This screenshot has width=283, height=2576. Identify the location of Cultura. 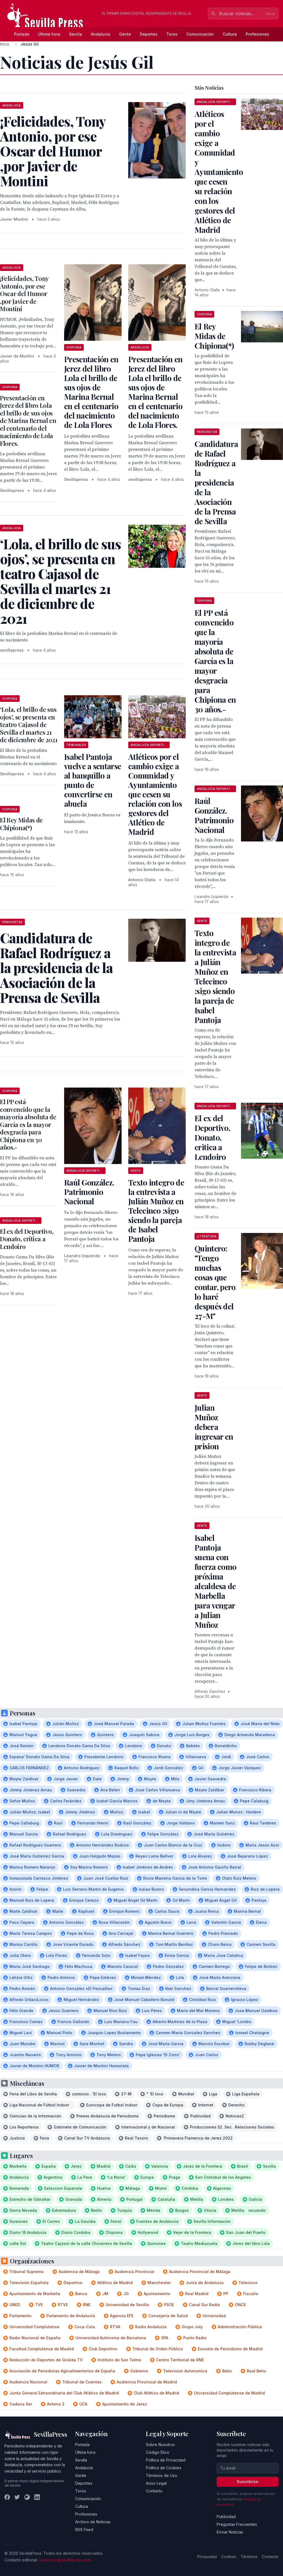
(230, 34).